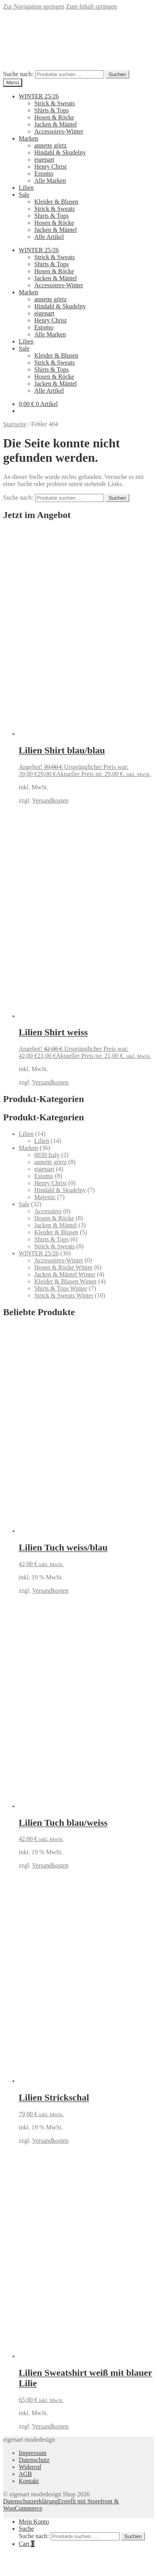  Describe the element at coordinates (25, 2474) in the screenshot. I see `AGB` at that location.